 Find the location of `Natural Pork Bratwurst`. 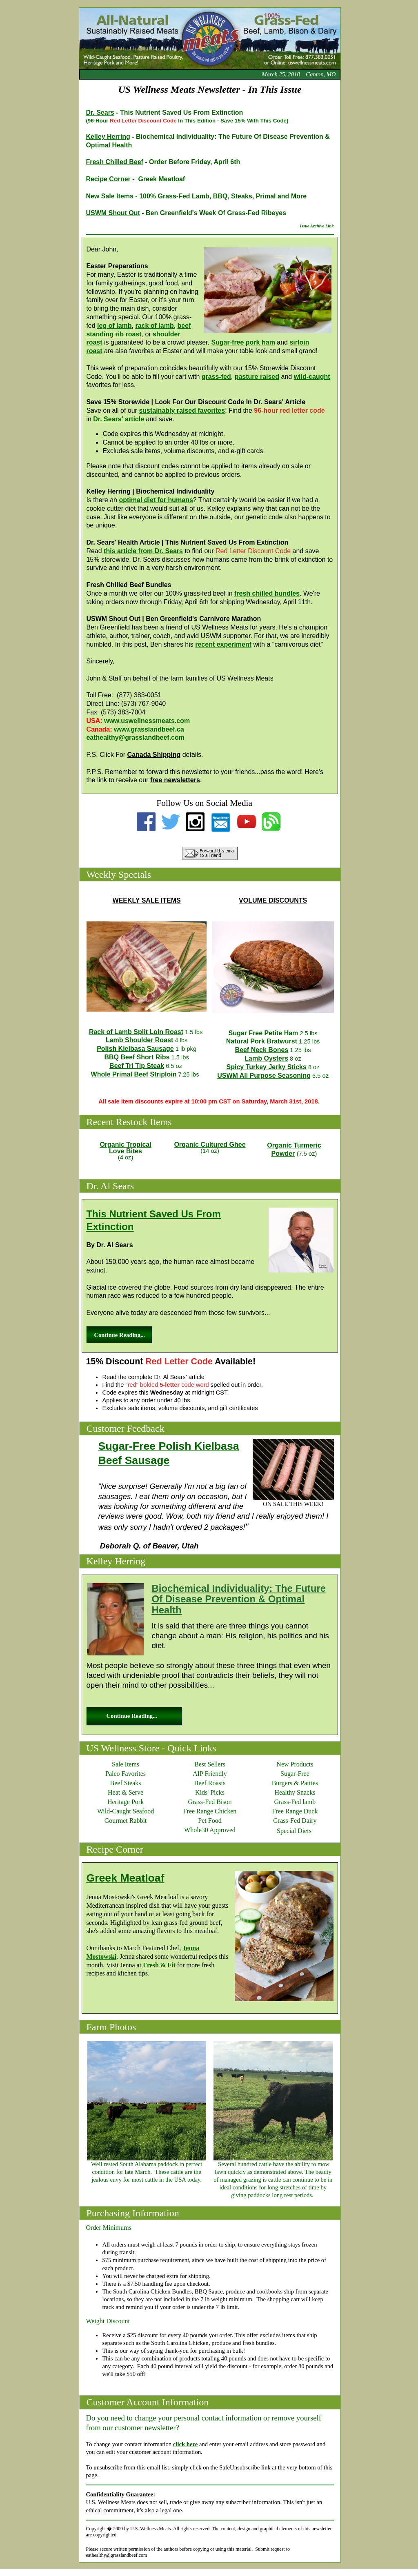

Natural Pork Bratwurst is located at coordinates (261, 1041).